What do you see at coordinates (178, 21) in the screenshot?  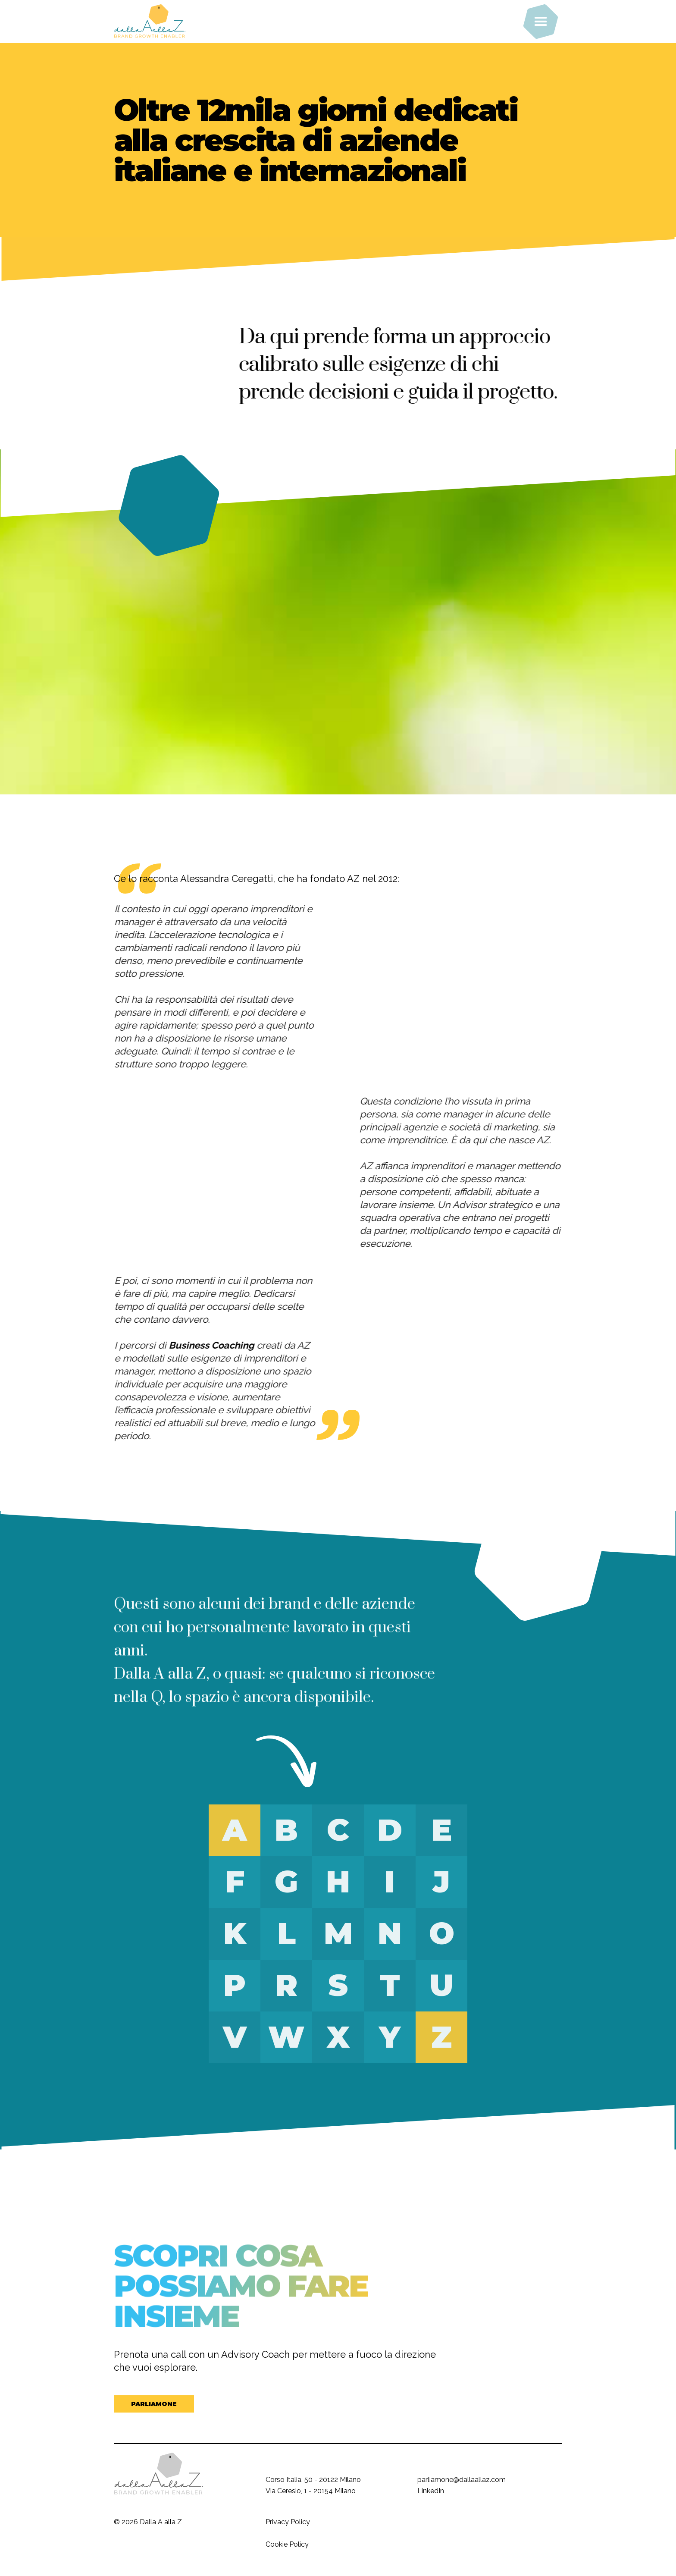 I see `[home]` at bounding box center [178, 21].